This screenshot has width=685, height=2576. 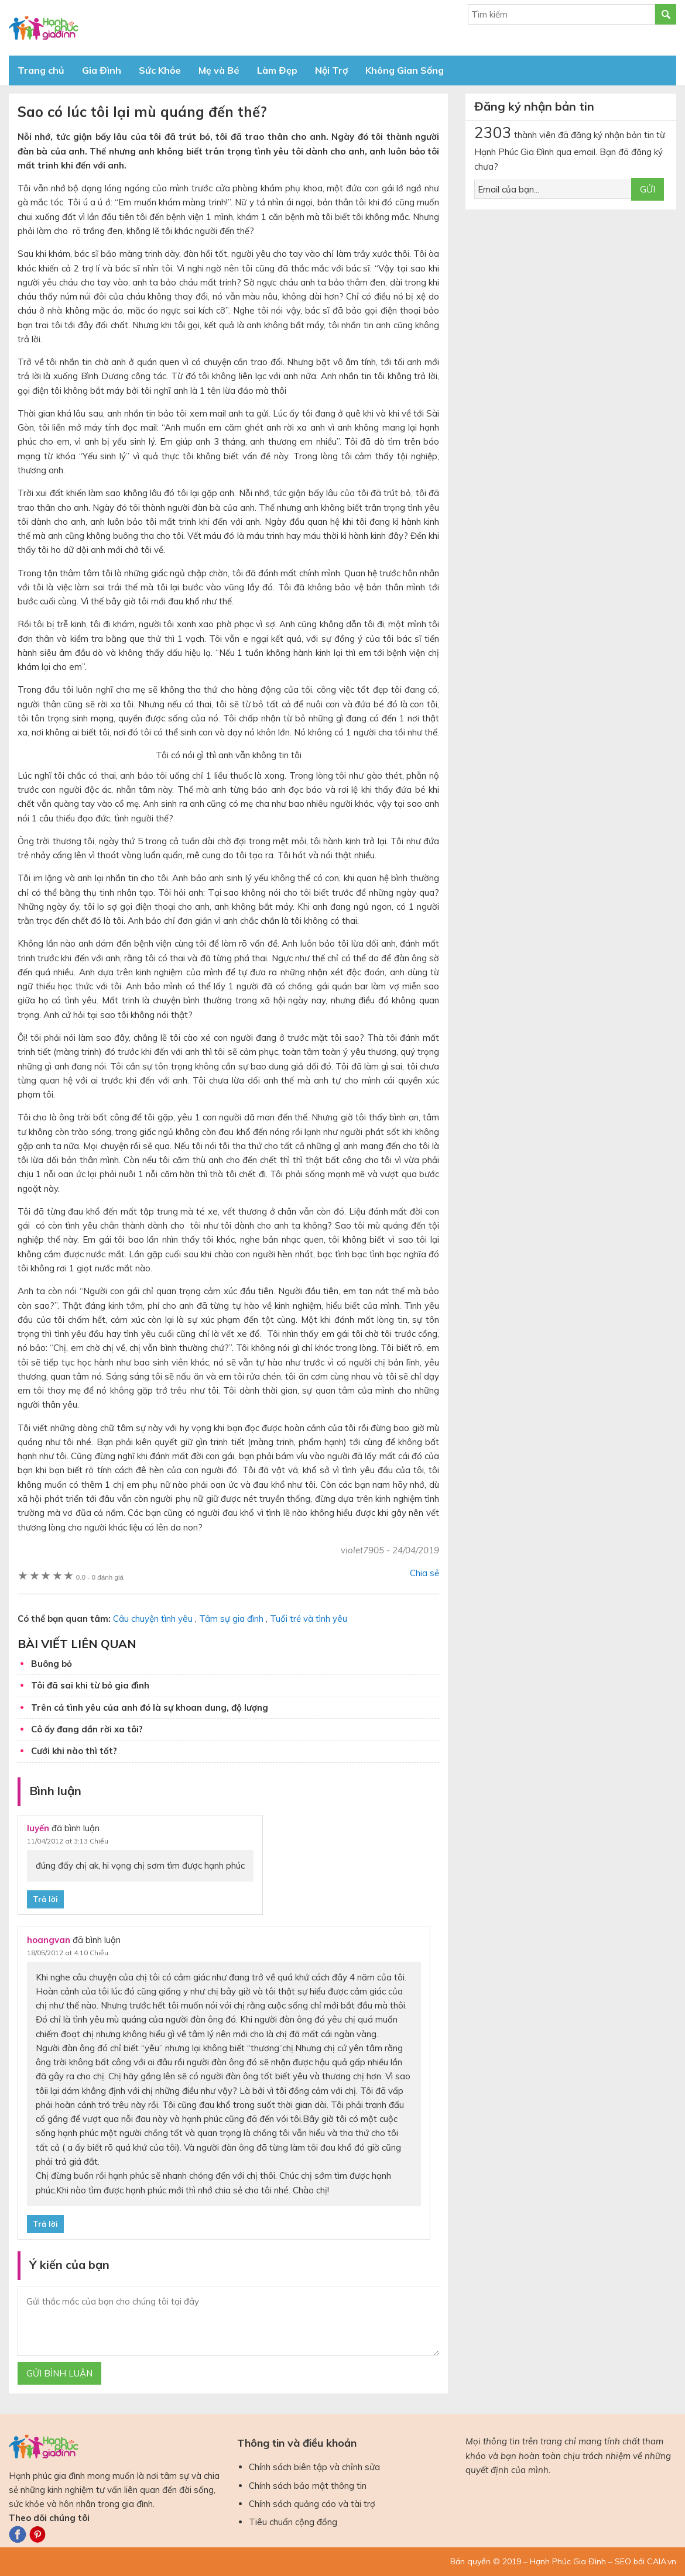 What do you see at coordinates (45, 1899) in the screenshot?
I see `Trả lời [Phản hồi đến luyến]` at bounding box center [45, 1899].